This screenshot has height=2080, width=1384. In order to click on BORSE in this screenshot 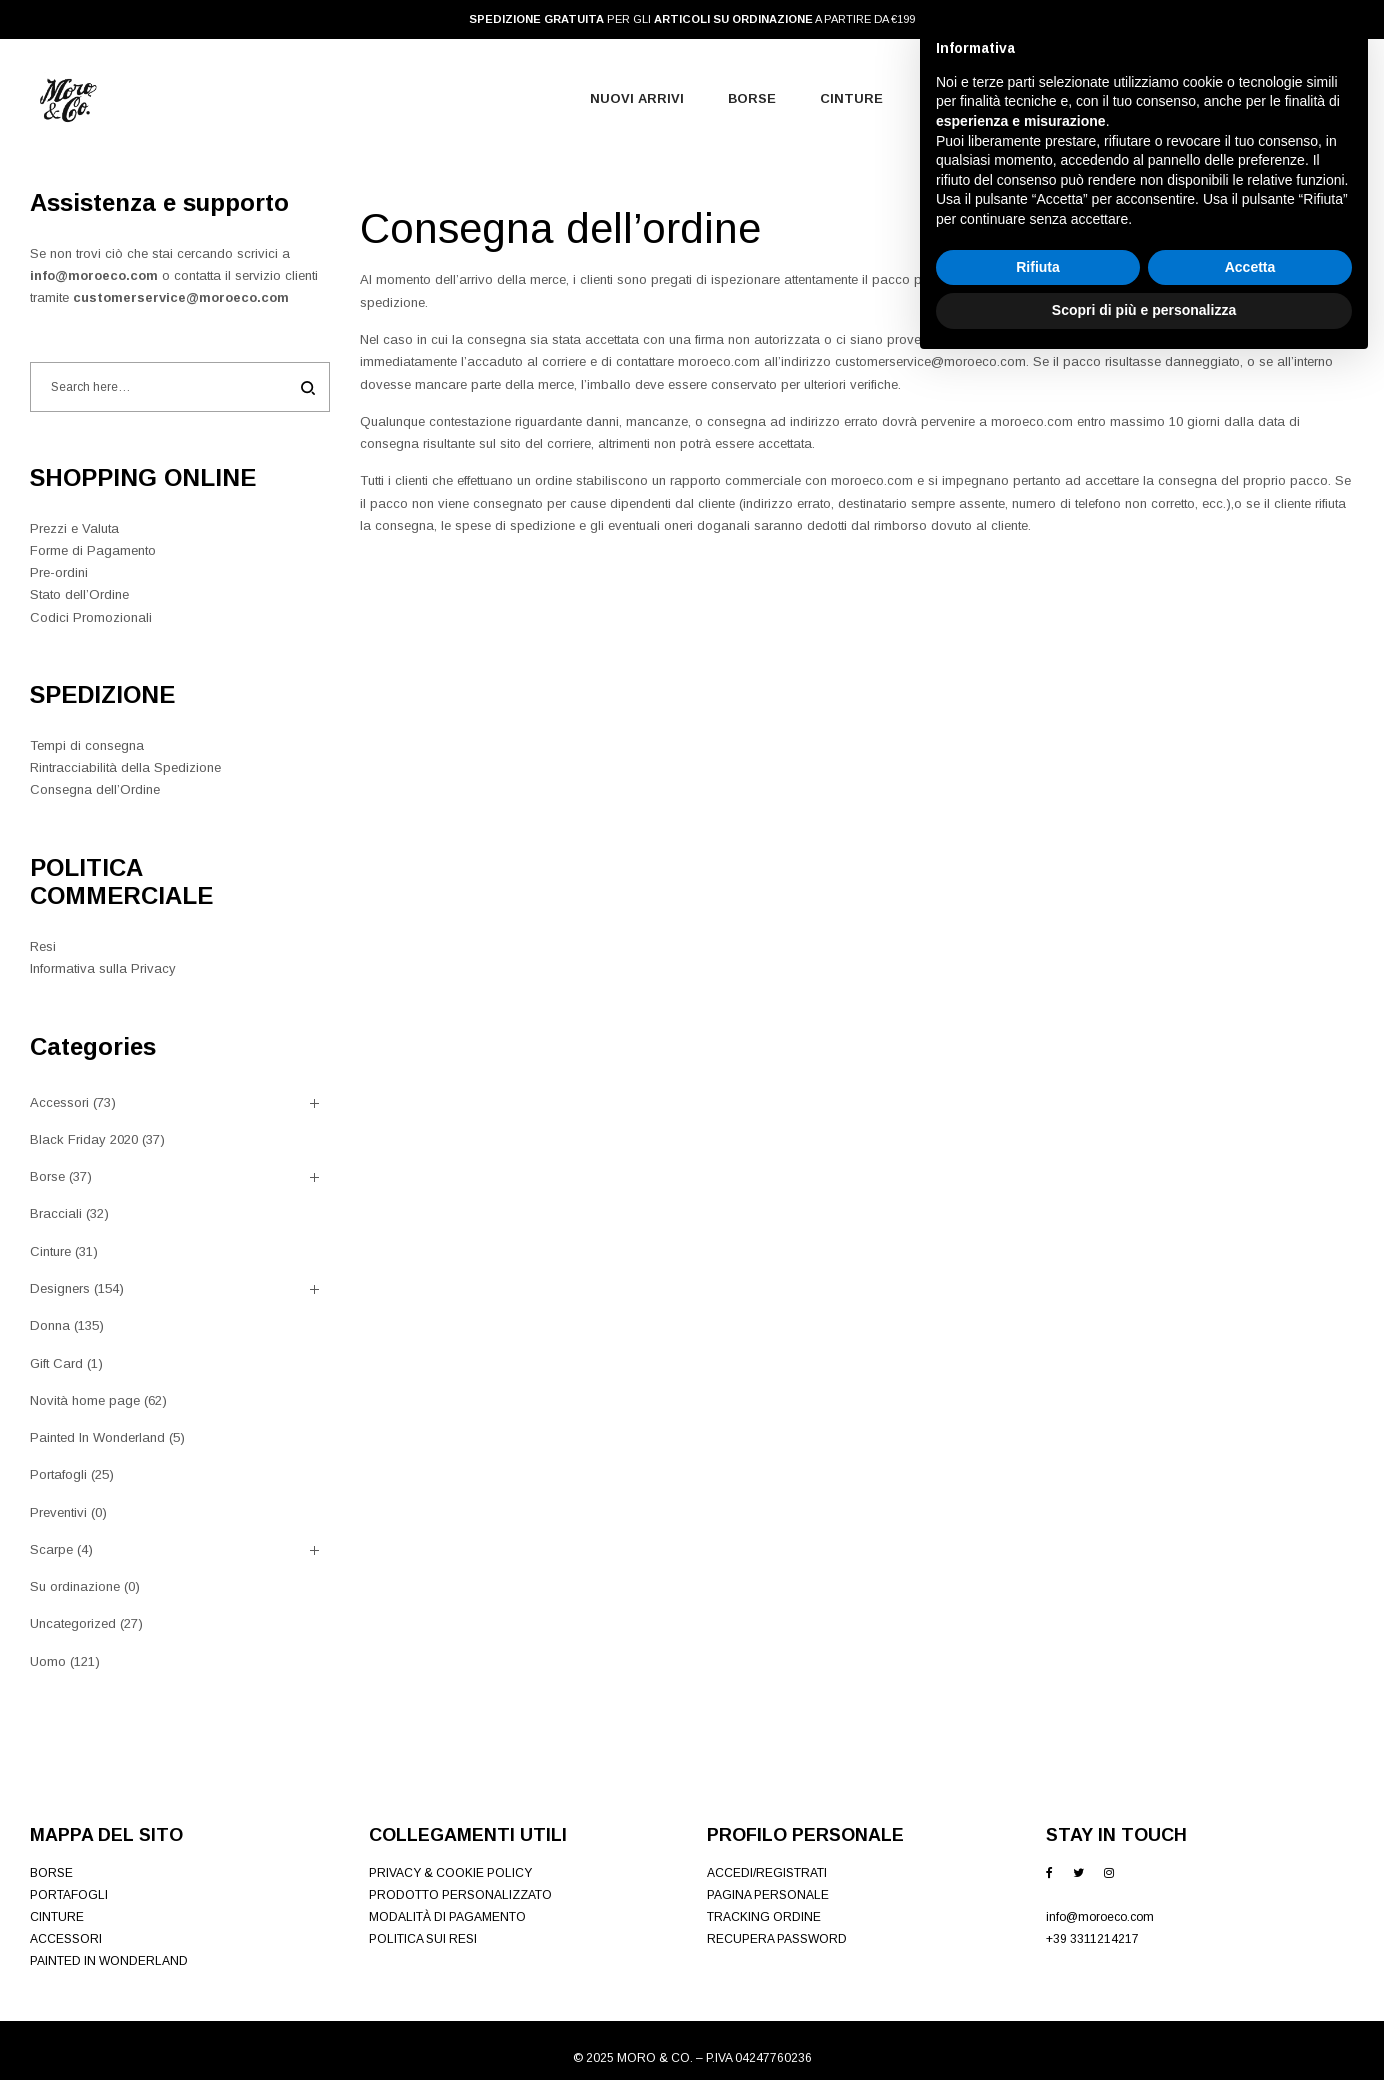, I will do `click(51, 1873)`.